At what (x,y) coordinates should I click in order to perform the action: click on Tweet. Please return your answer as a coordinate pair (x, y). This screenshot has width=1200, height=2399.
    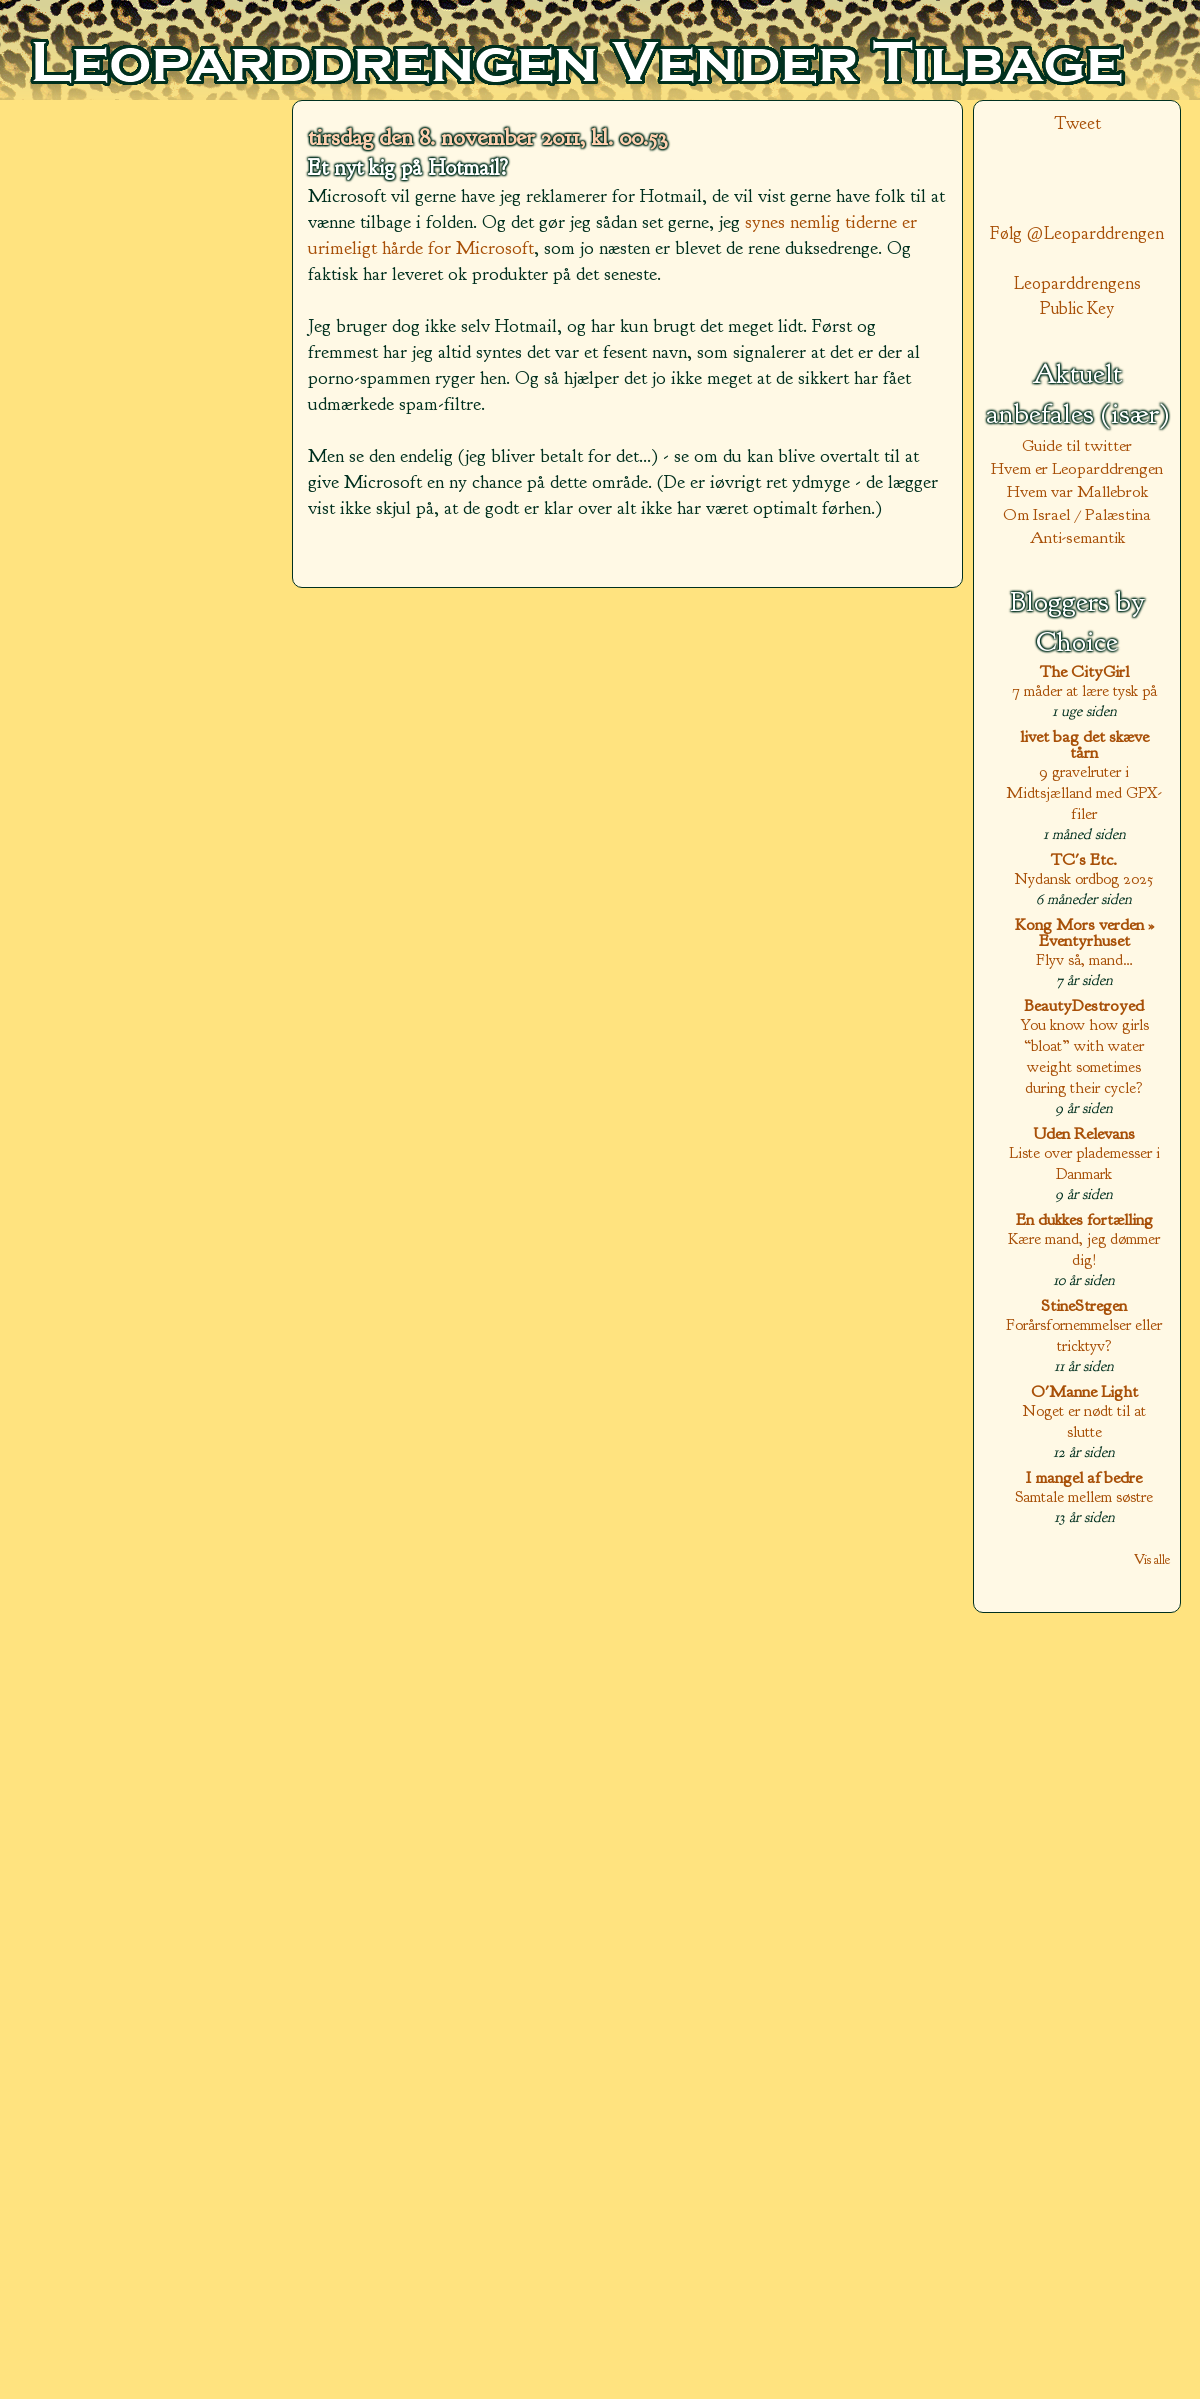
    Looking at the image, I should click on (1077, 123).